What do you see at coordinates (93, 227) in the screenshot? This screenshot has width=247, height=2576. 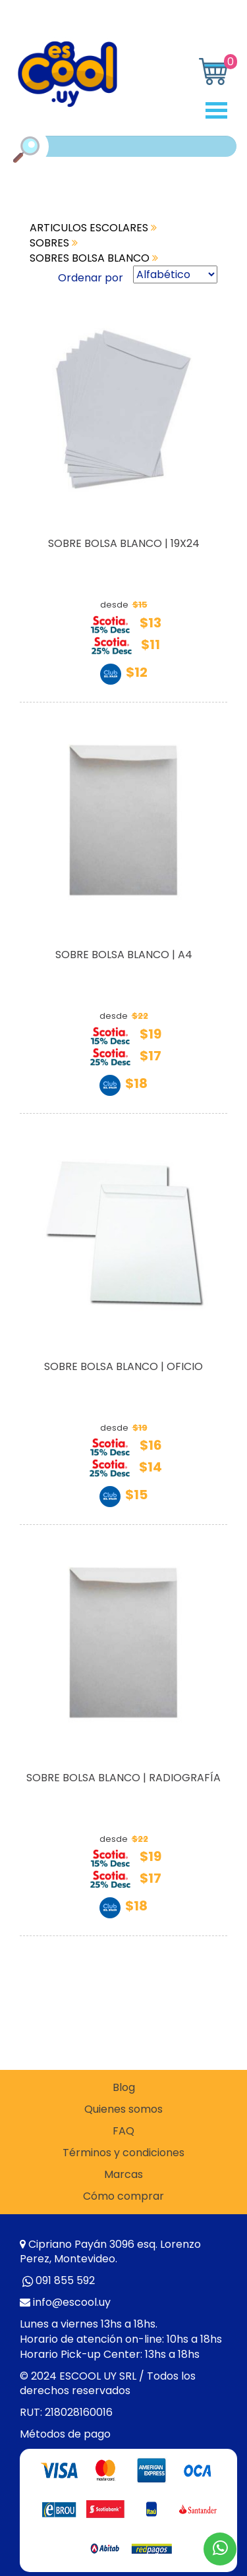 I see `ARTICULOS ESCOLARES` at bounding box center [93, 227].